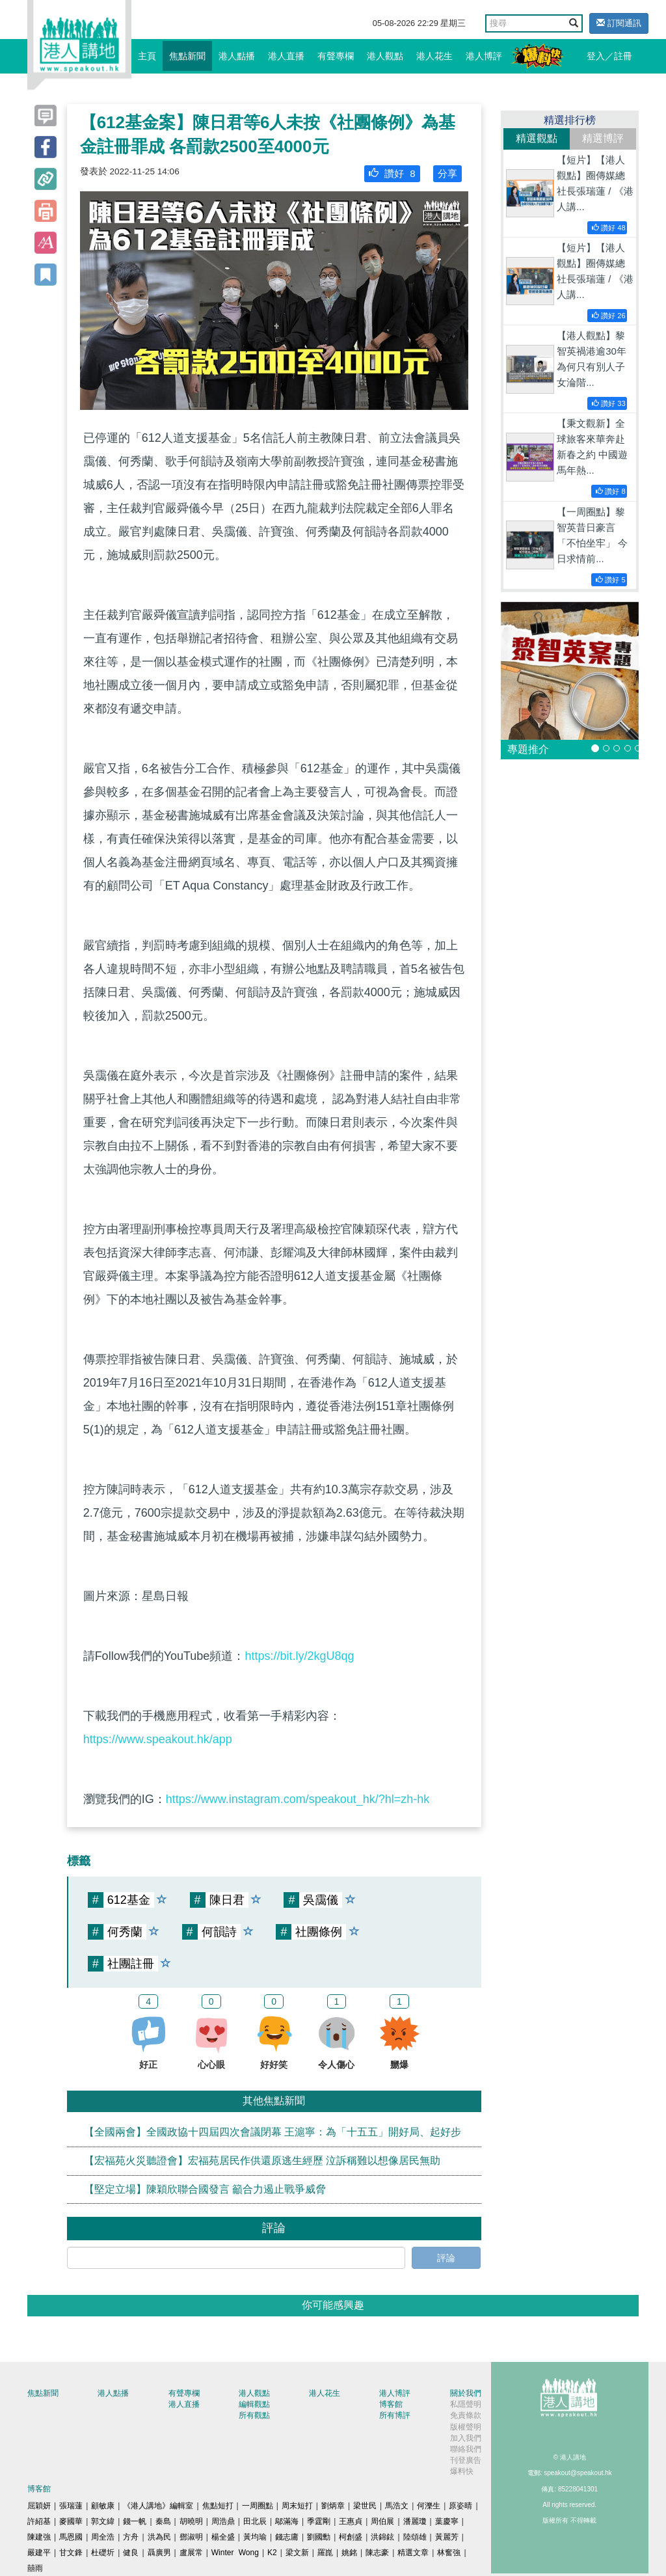 The width and height of the screenshot is (666, 2576). What do you see at coordinates (618, 23) in the screenshot?
I see `訂閱通訊` at bounding box center [618, 23].